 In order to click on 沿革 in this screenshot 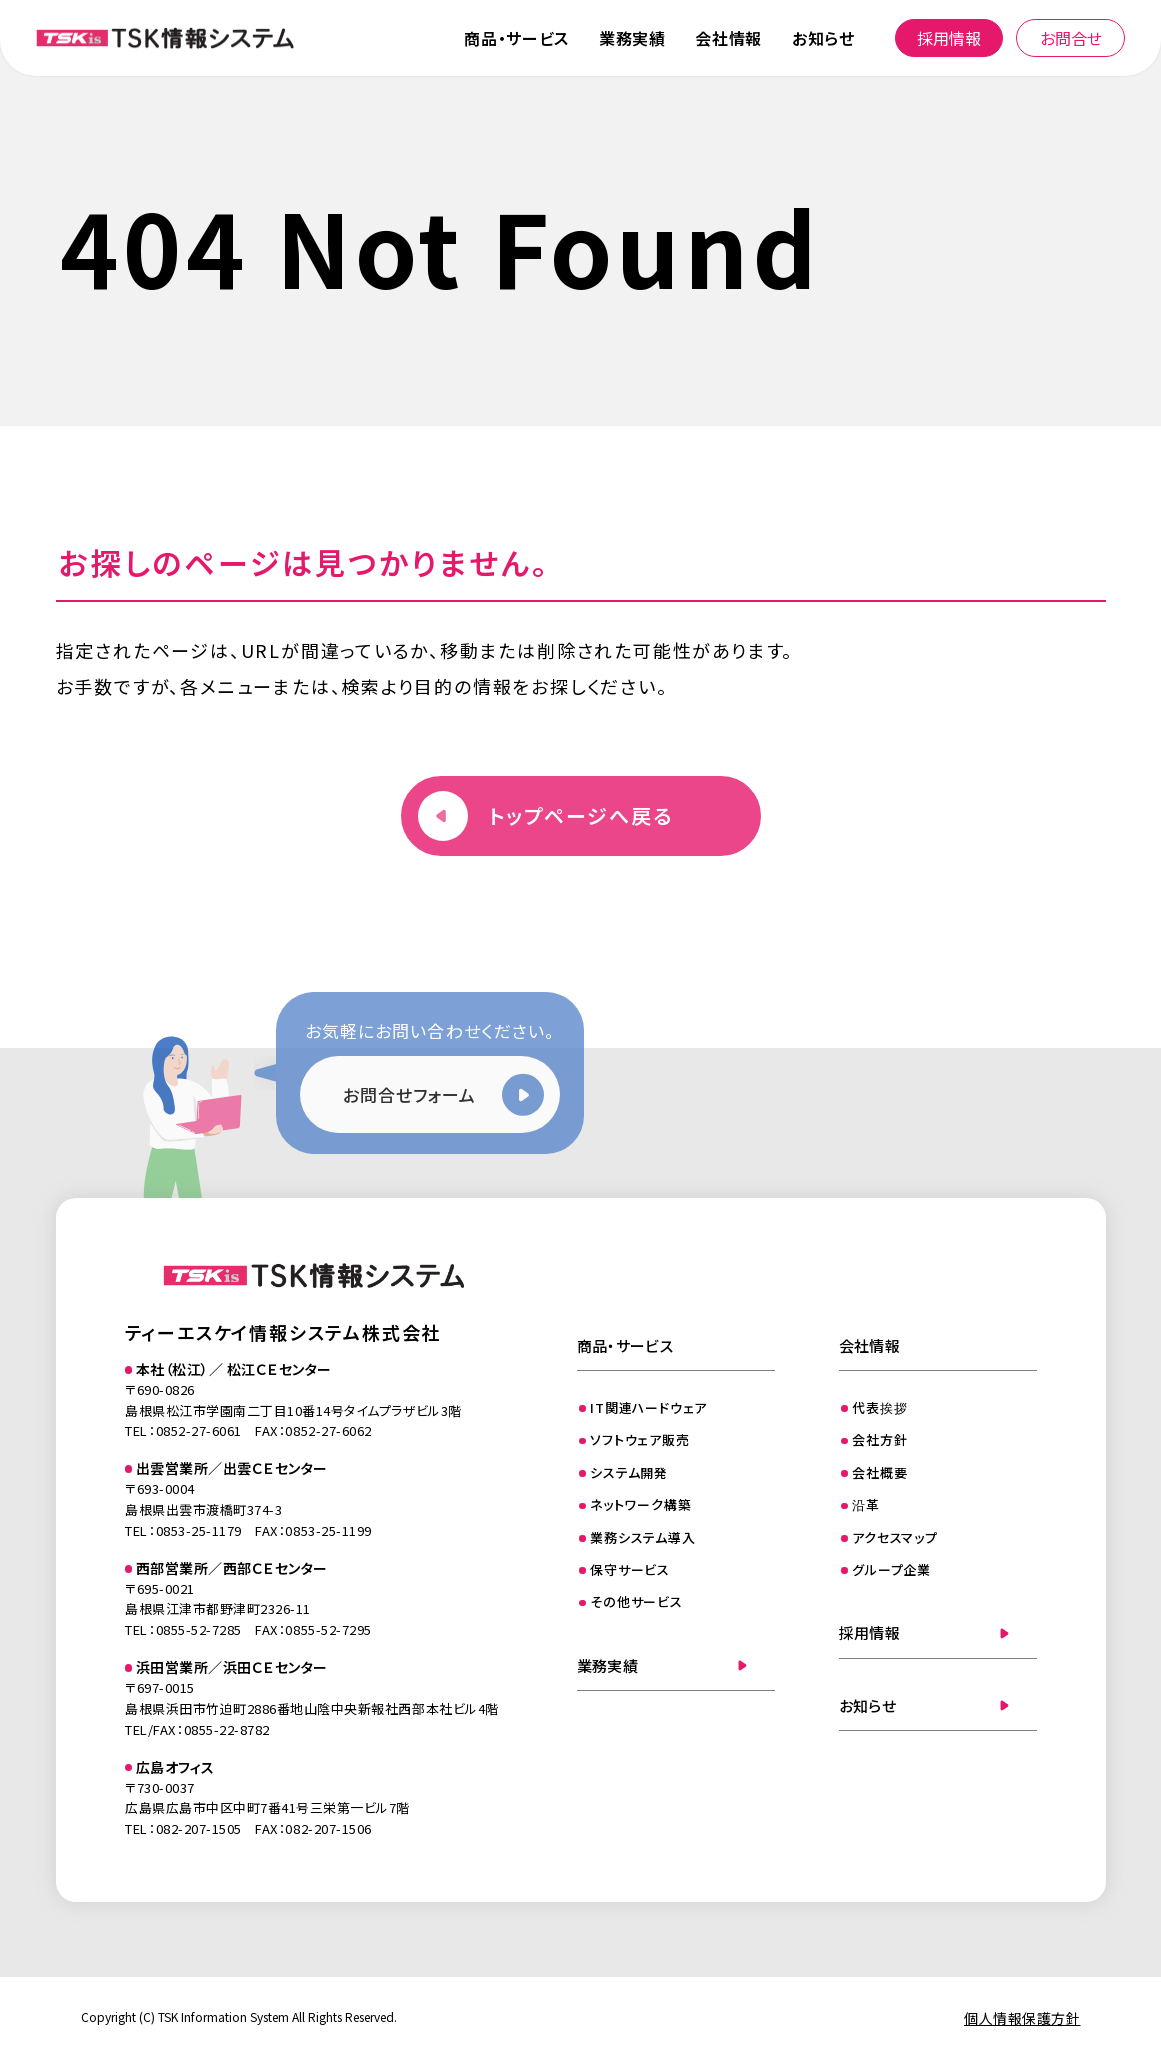, I will do `click(866, 1504)`.